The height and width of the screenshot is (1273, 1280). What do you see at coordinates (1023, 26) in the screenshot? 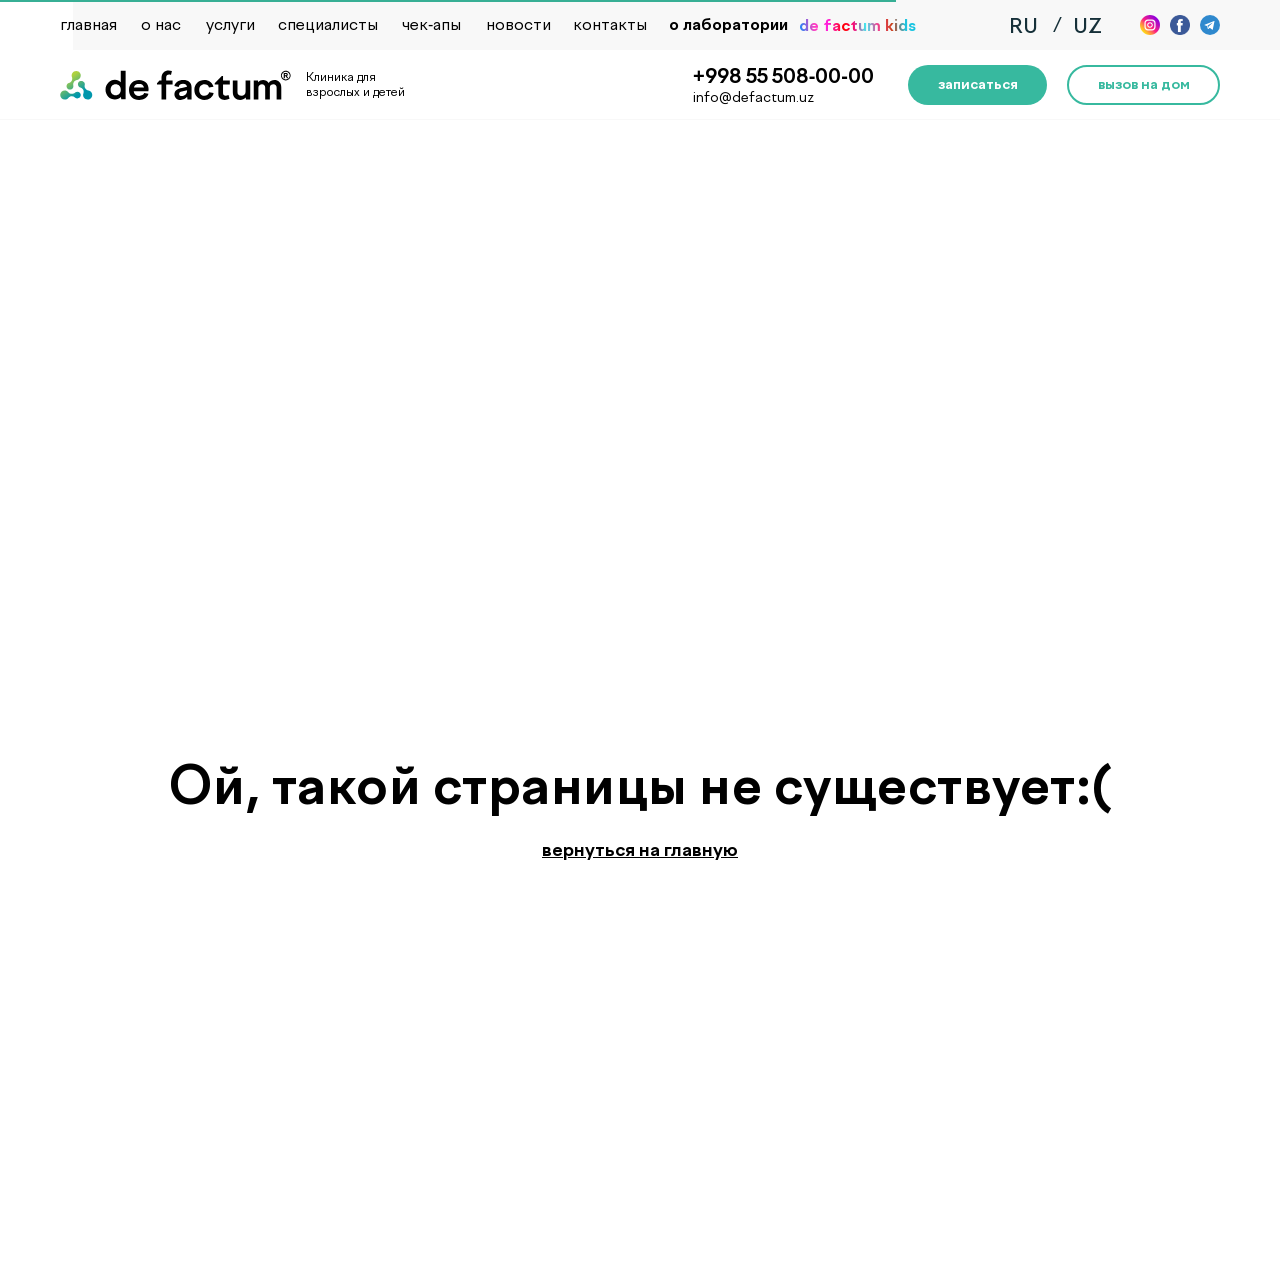
I see `RU` at bounding box center [1023, 26].